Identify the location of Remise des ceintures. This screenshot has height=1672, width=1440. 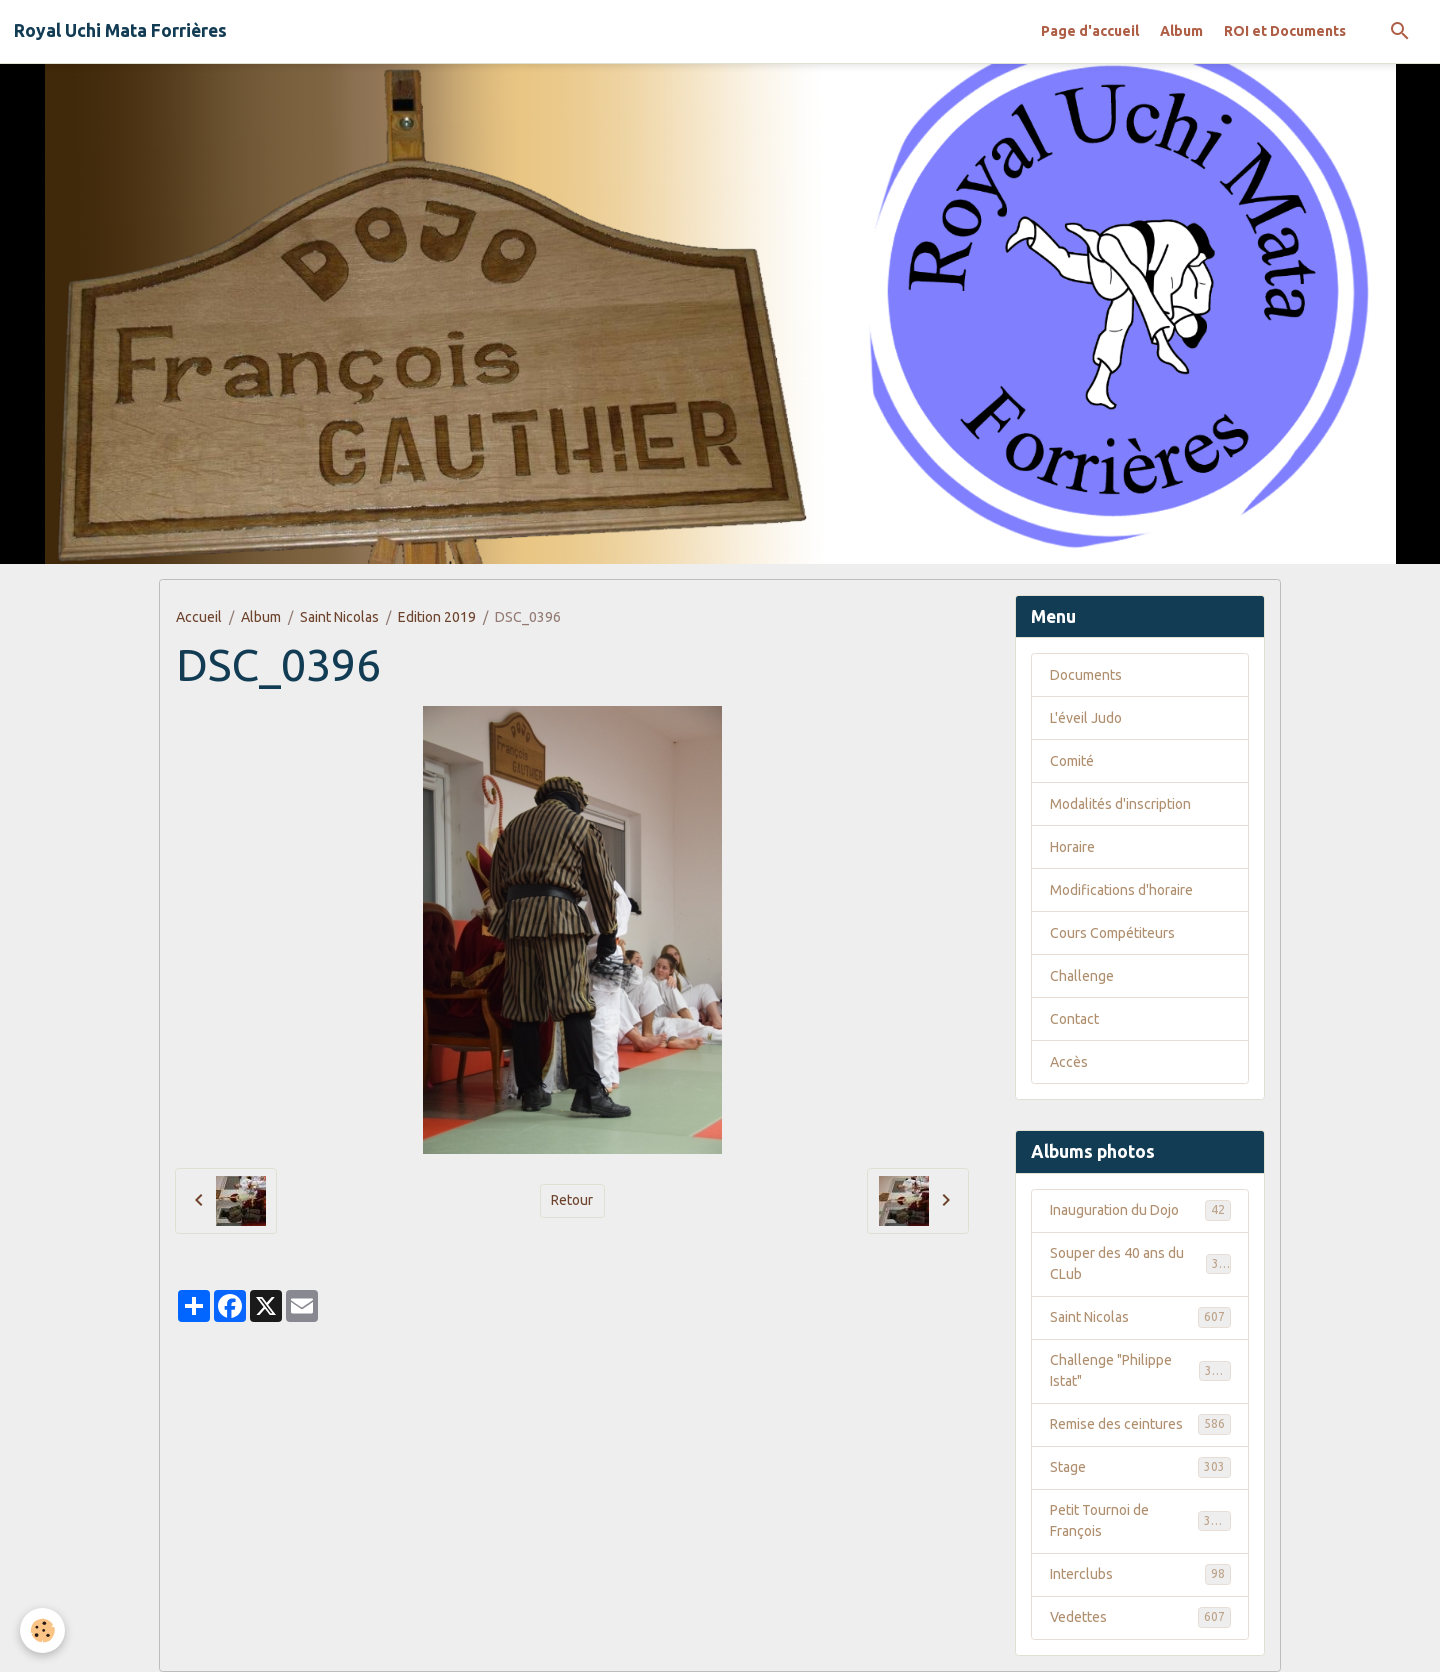
(1140, 1424).